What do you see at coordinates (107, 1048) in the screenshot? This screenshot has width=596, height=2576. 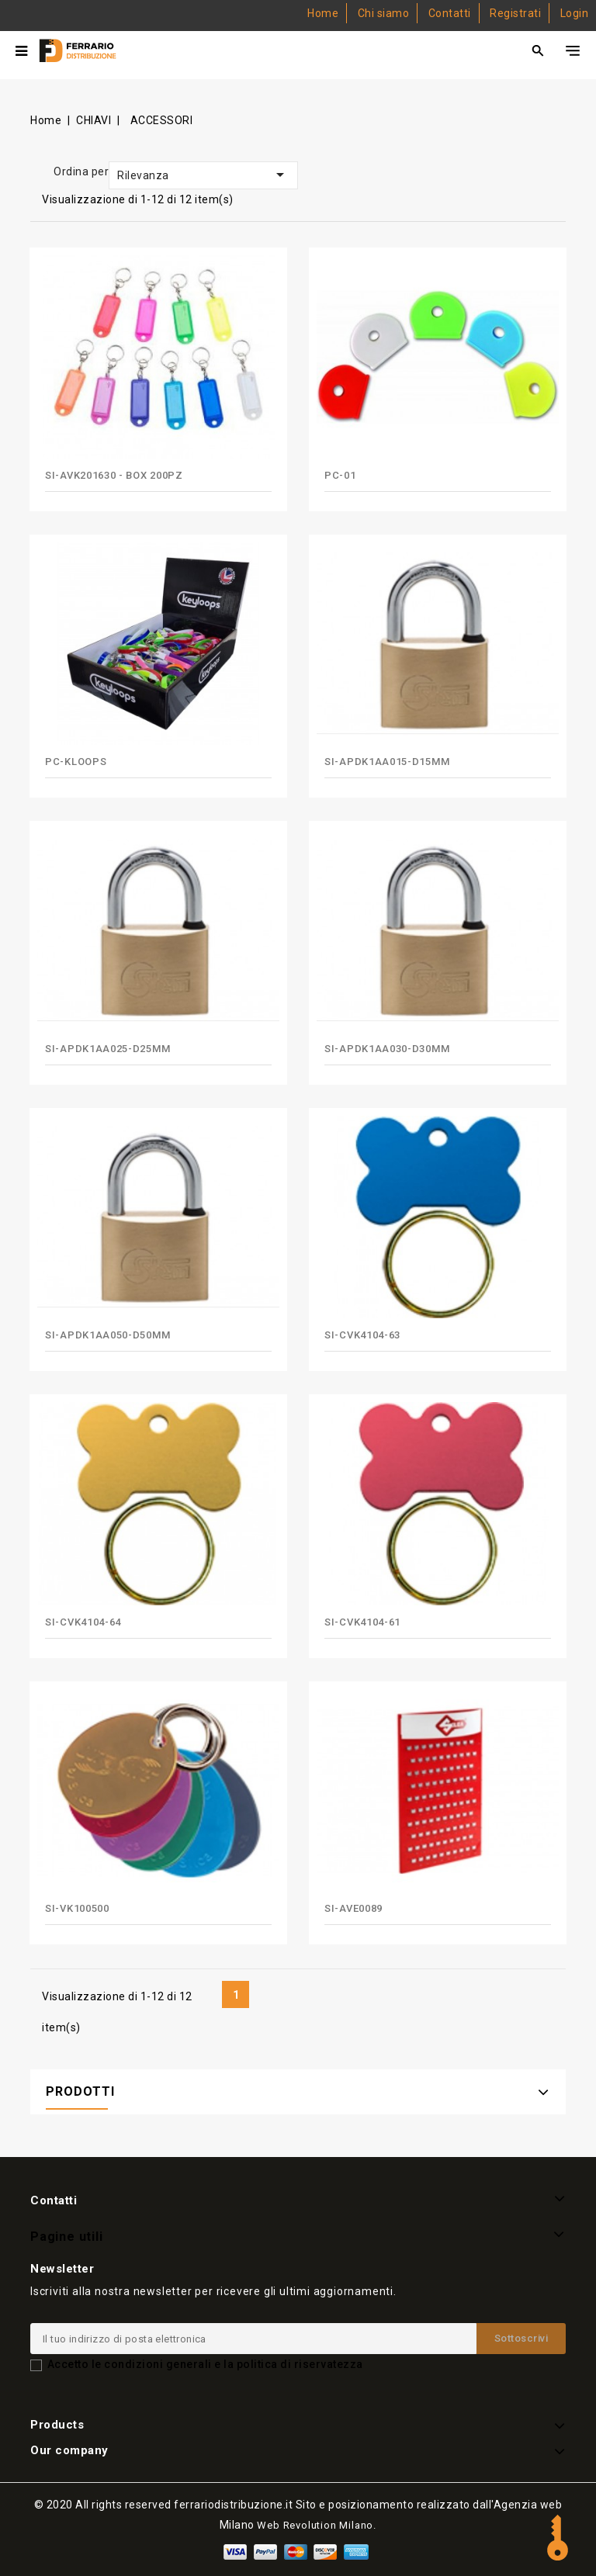 I see `SI-APDK1AA025-D25mm` at bounding box center [107, 1048].